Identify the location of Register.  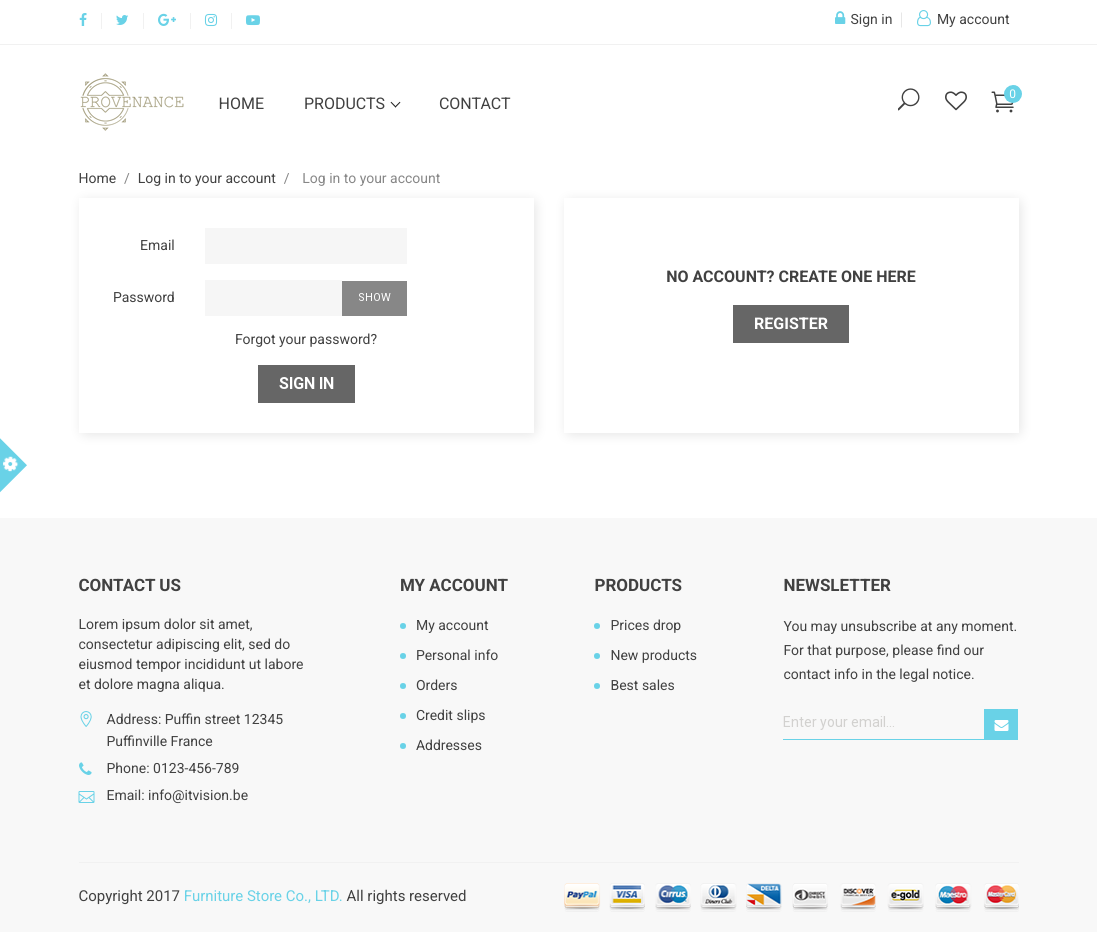
(791, 323).